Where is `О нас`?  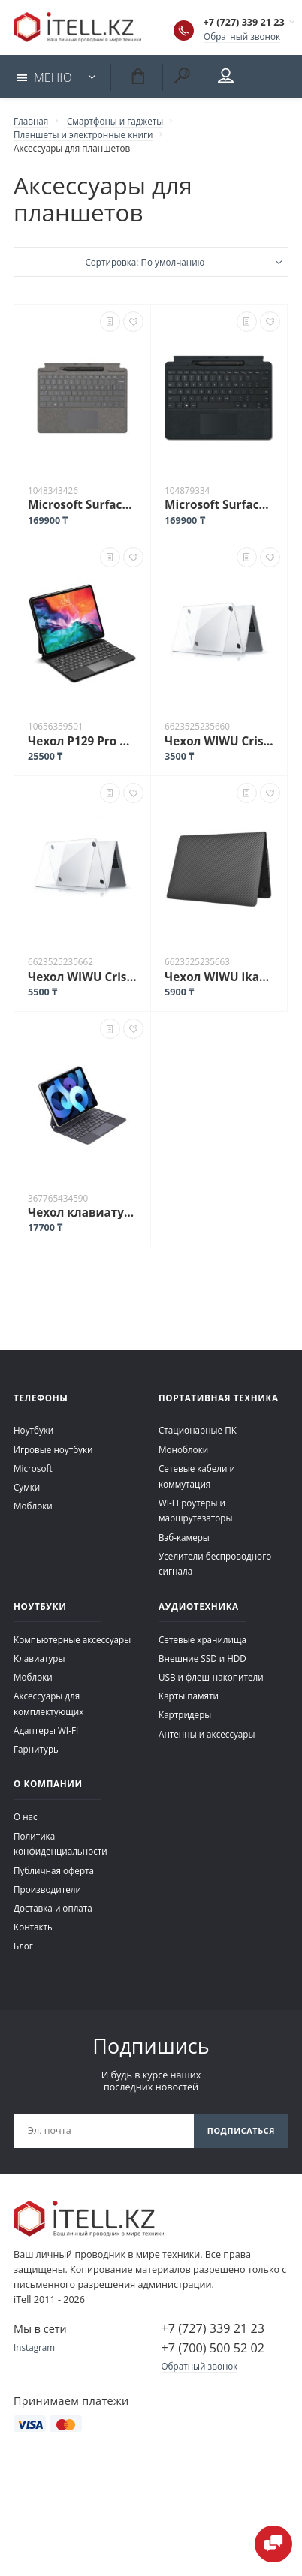 О нас is located at coordinates (26, 1816).